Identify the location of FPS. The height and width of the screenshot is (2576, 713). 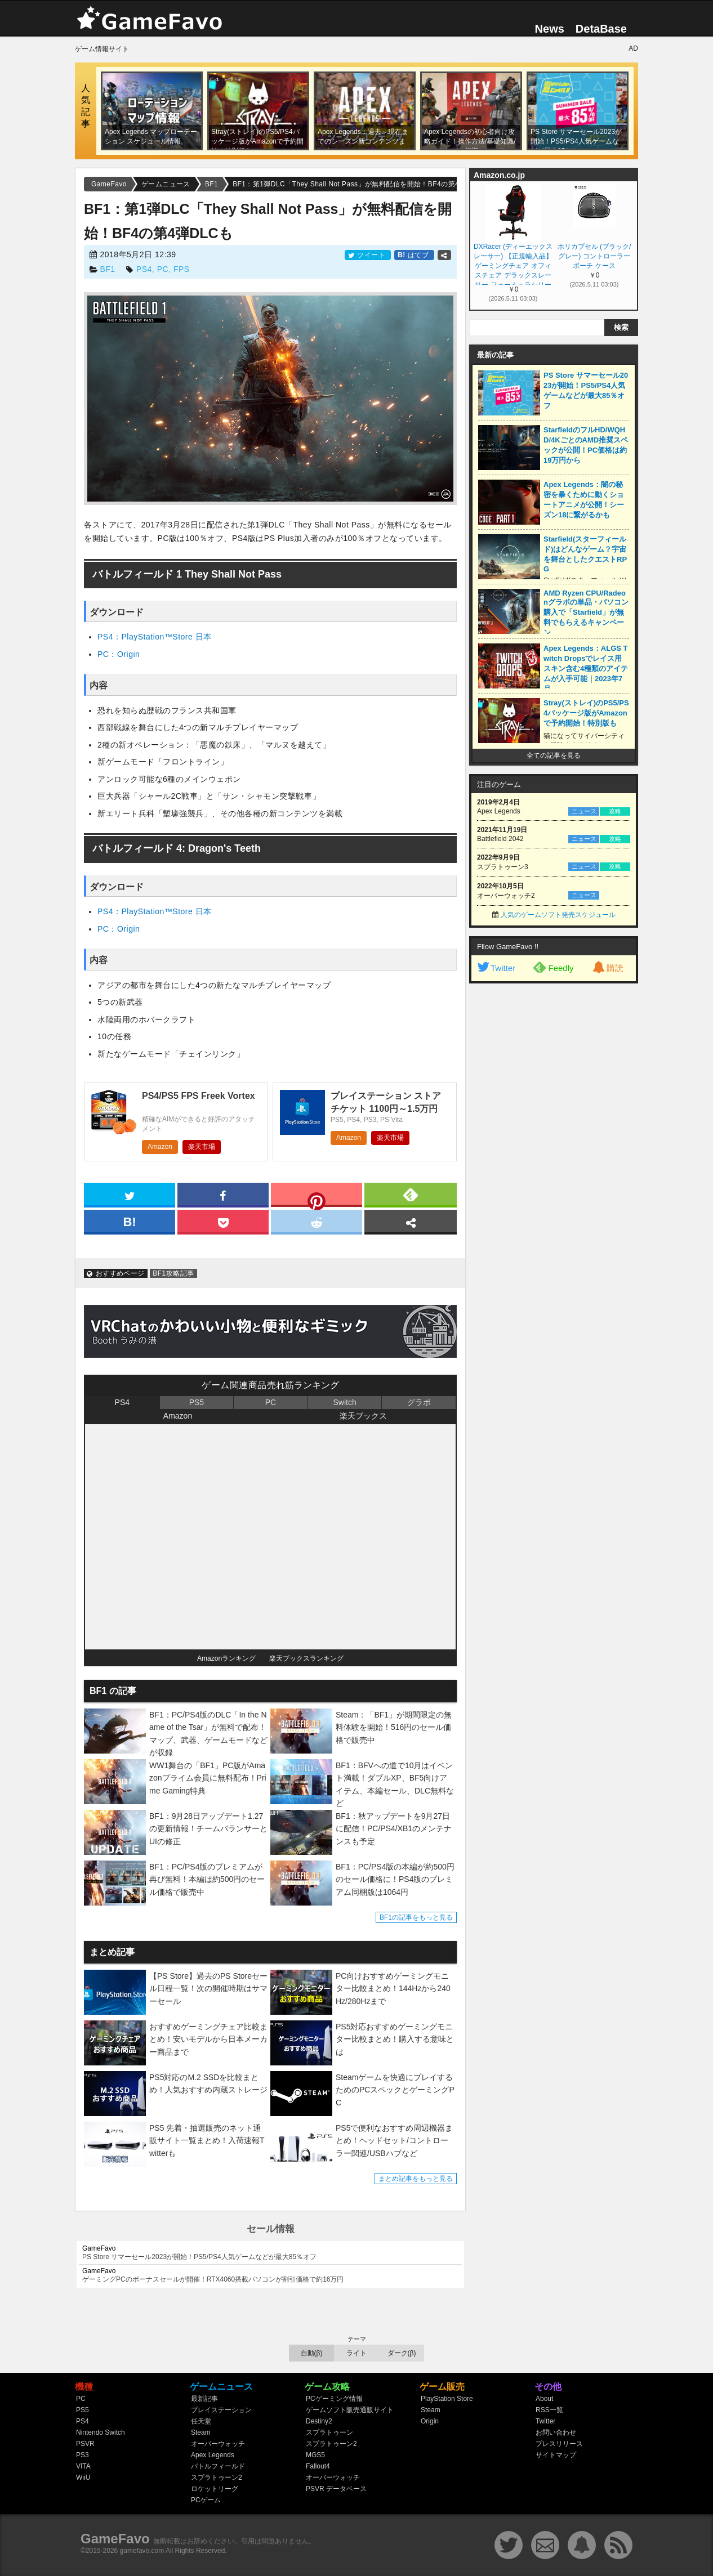
(181, 269).